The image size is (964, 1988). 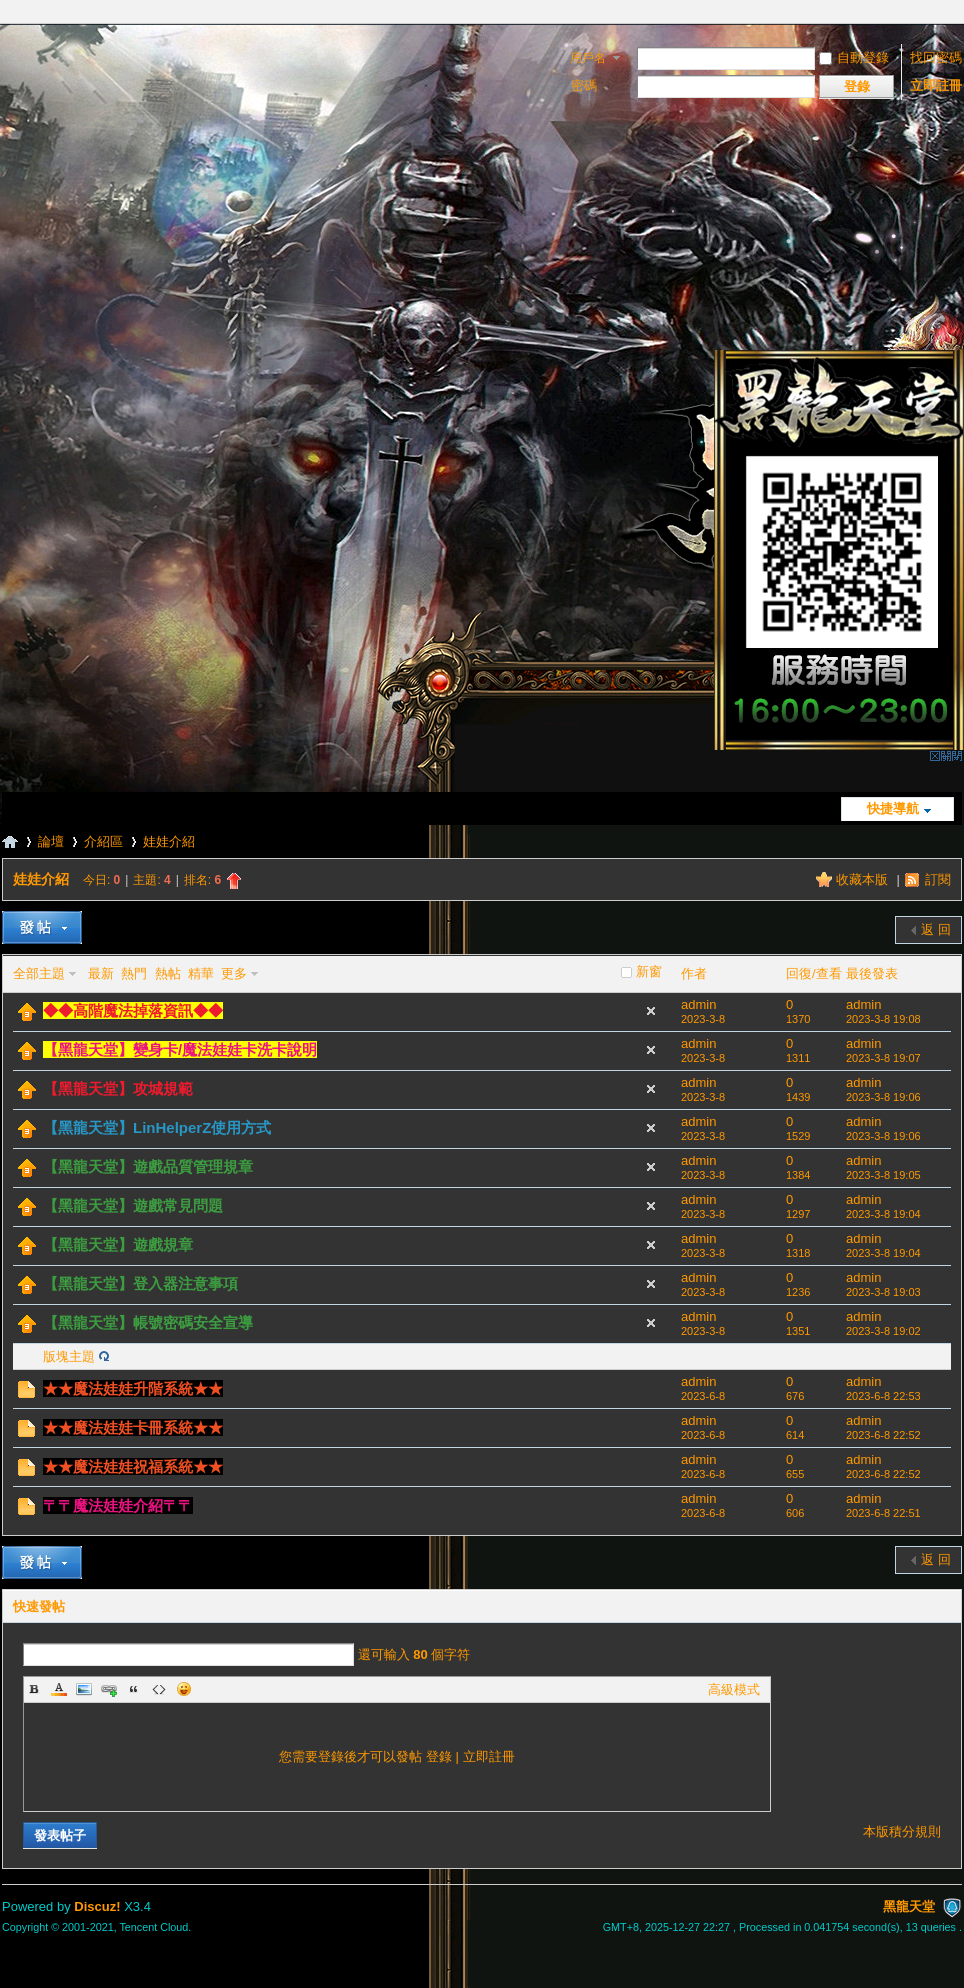 I want to click on 密碼, so click(x=584, y=85).